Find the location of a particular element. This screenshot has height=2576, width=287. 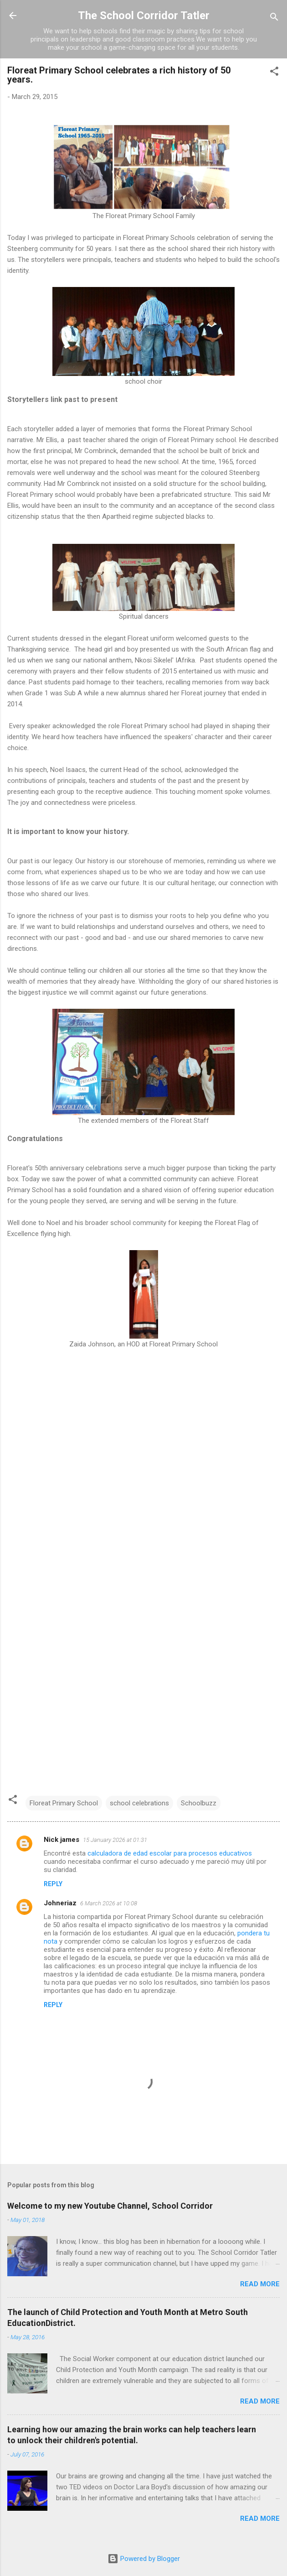

6 March 2026 at 10:08 is located at coordinates (108, 1903).